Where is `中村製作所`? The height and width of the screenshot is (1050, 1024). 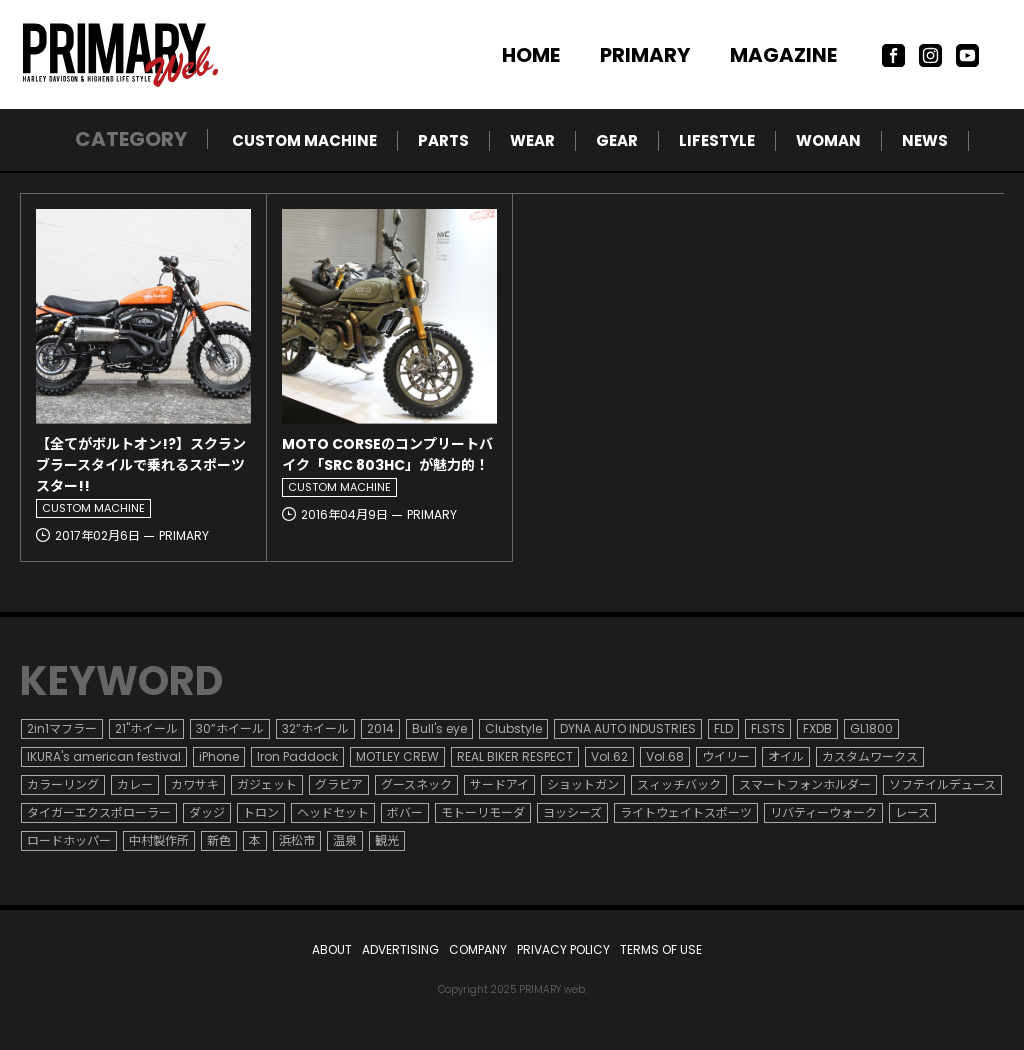
中村製作所 is located at coordinates (159, 840).